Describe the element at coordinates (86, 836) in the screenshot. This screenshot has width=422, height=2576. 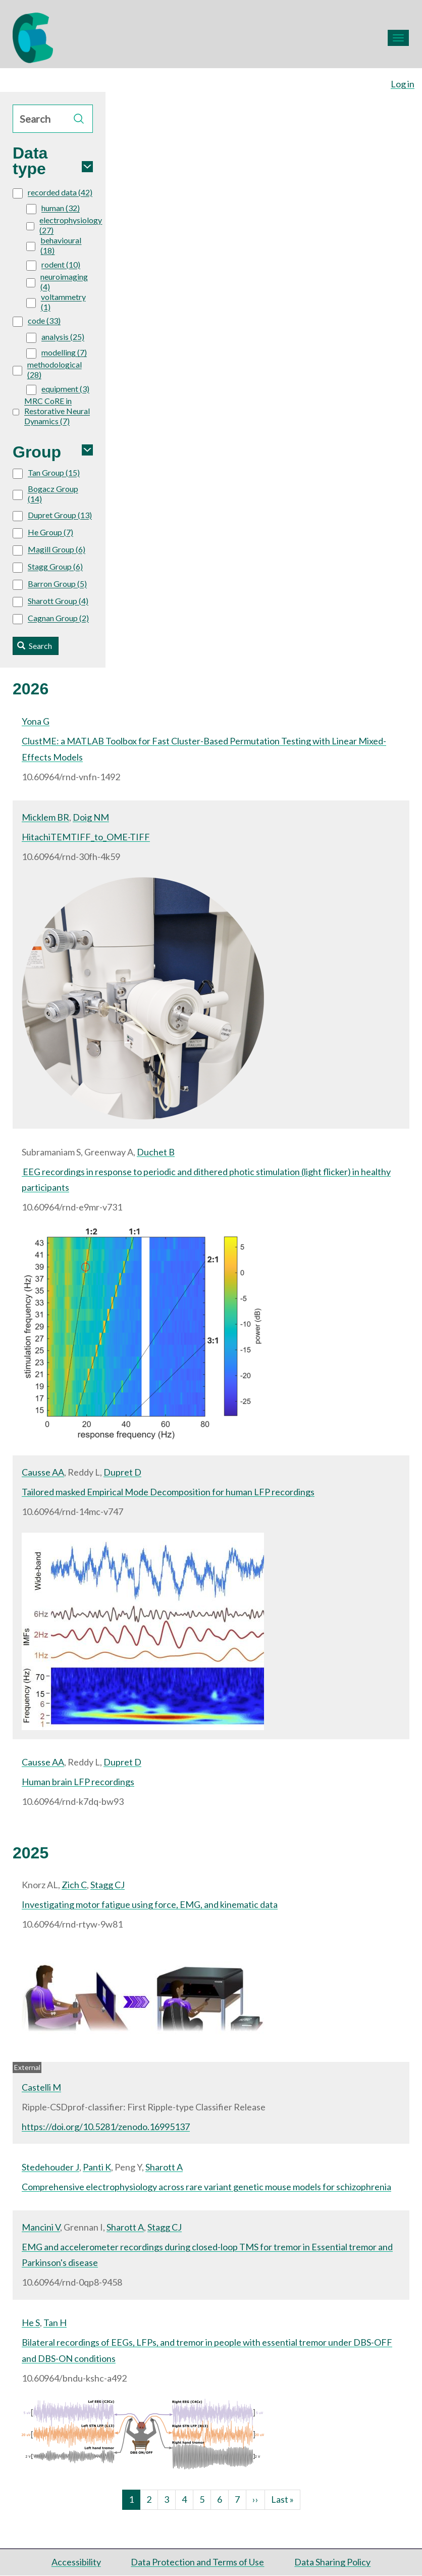
I see `HitachiTEMTIFF_to_OME-TIFF` at that location.